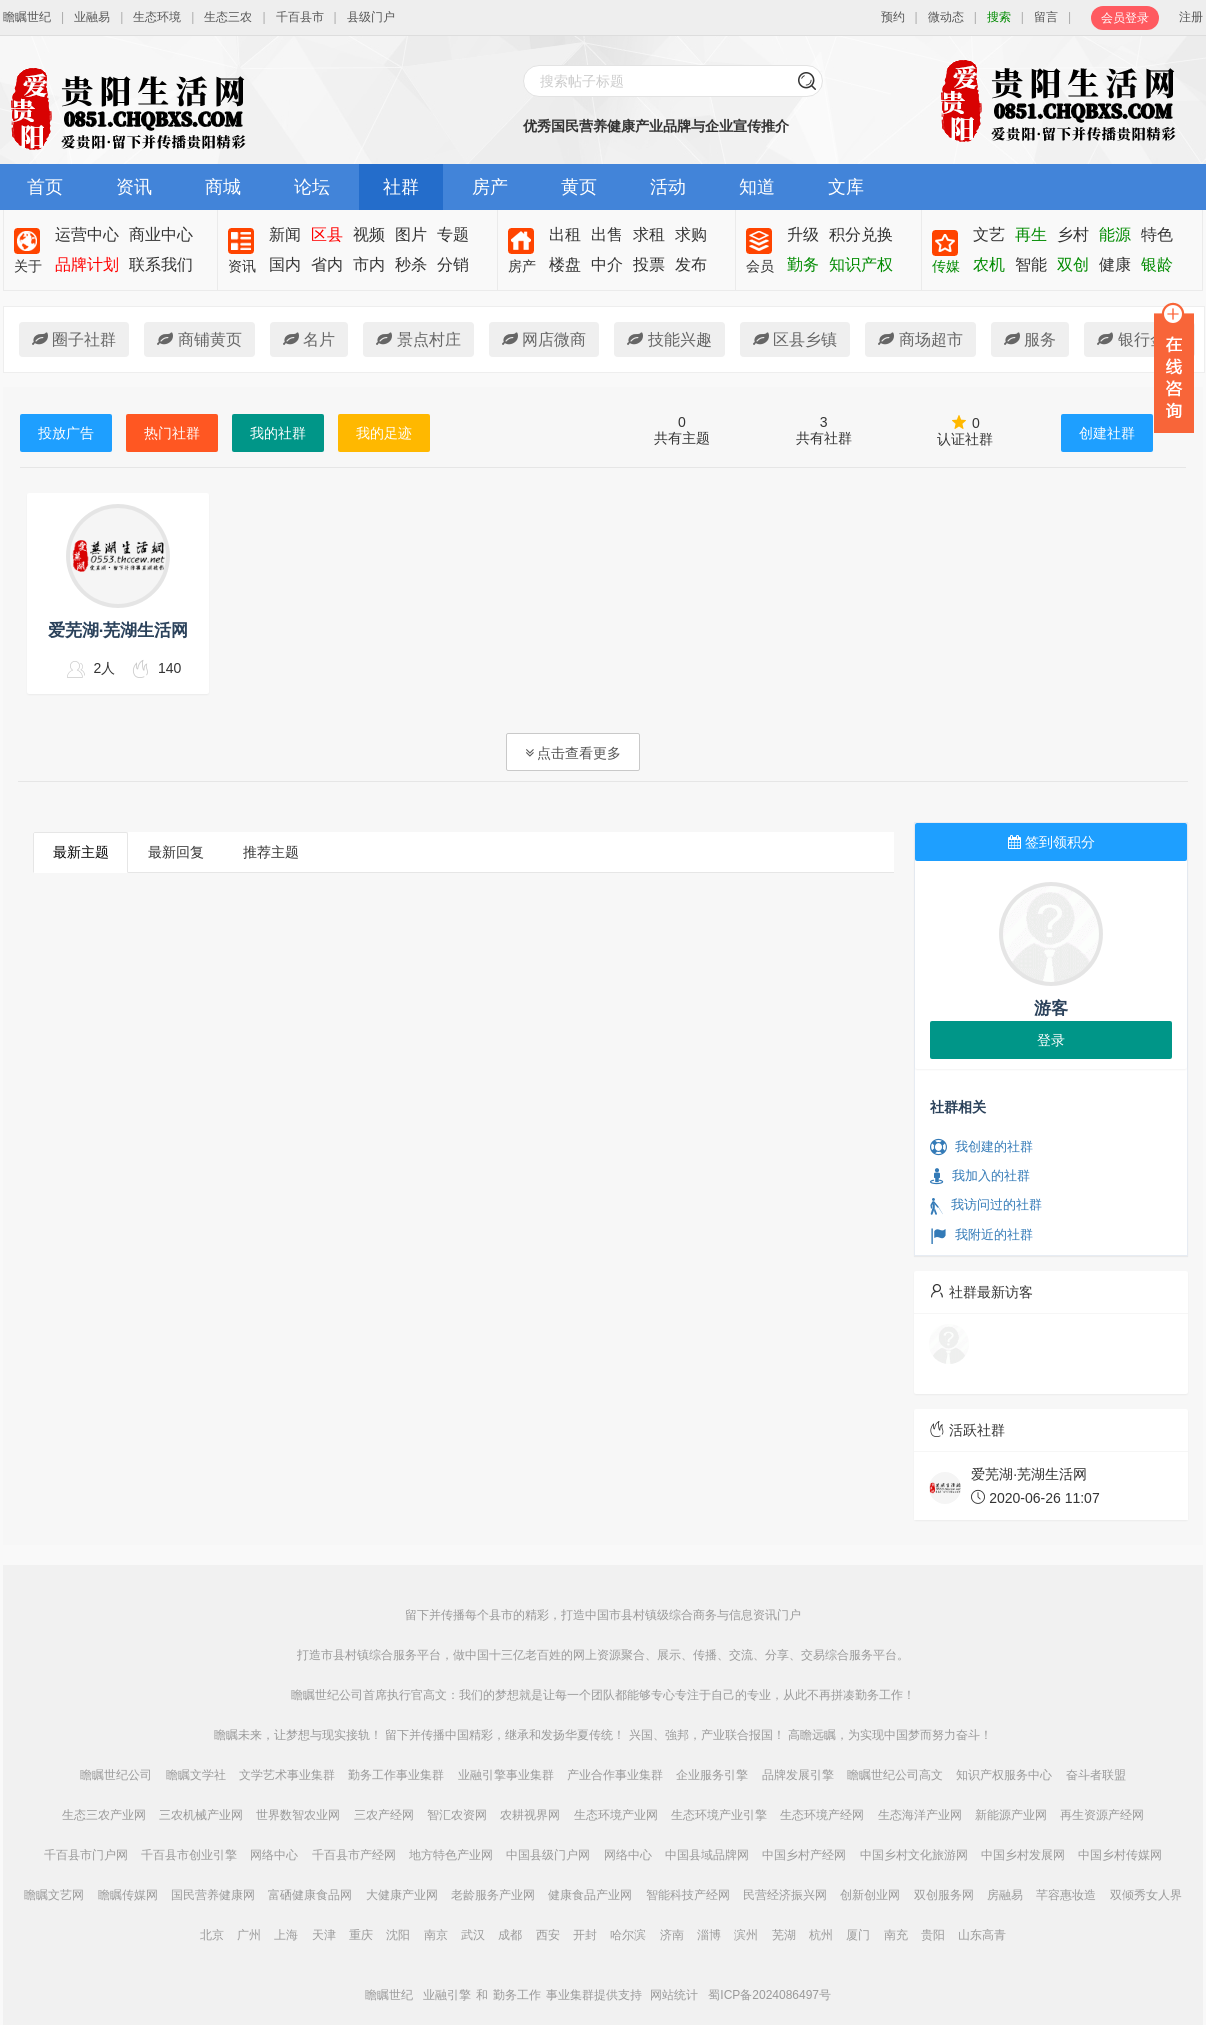 The image size is (1206, 2025). I want to click on 品牌发展引擎, so click(798, 1775).